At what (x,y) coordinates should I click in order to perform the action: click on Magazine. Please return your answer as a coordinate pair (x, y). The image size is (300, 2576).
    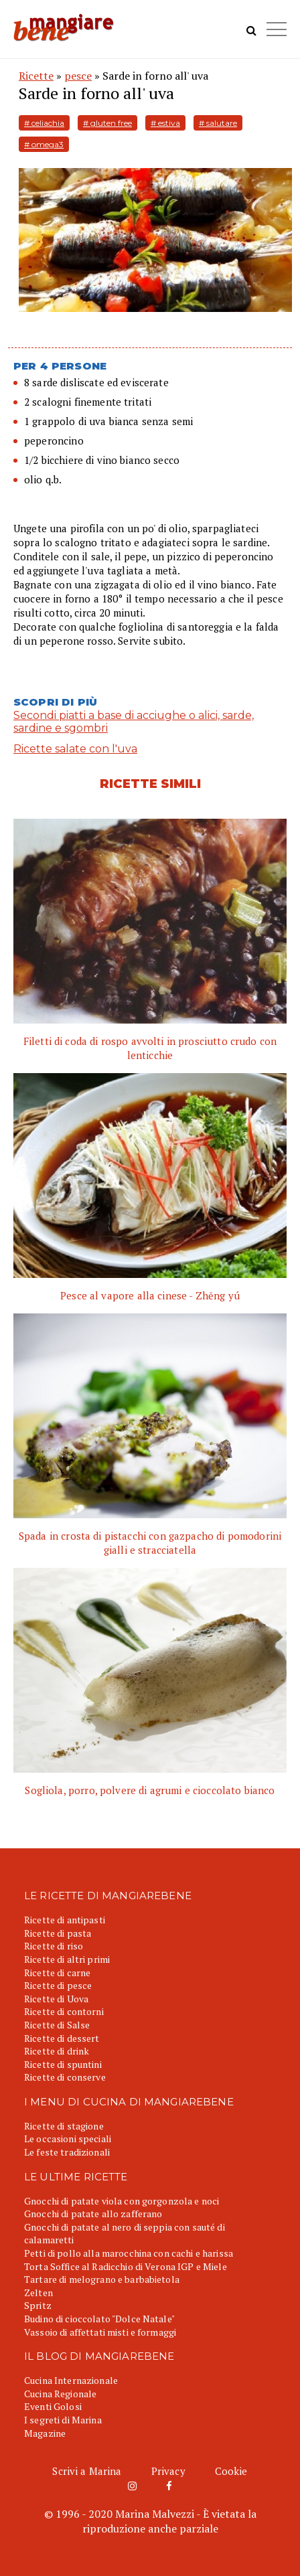
    Looking at the image, I should click on (45, 2433).